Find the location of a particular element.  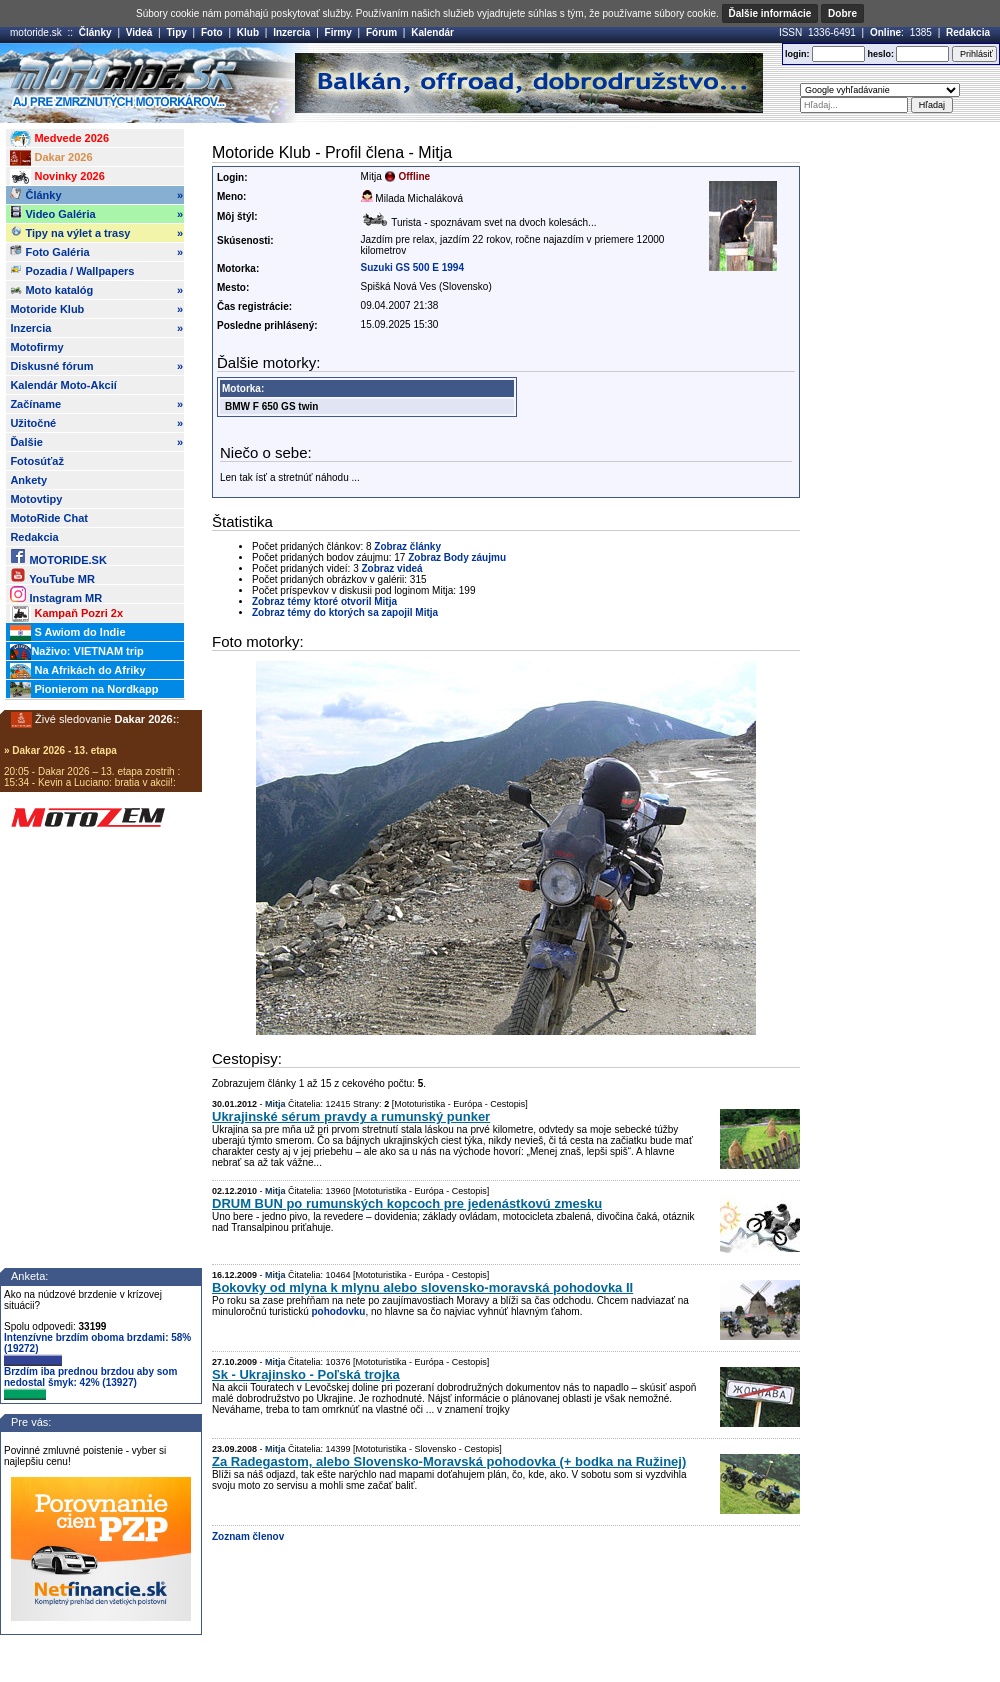

S Awiom do Indie is located at coordinates (67, 633).